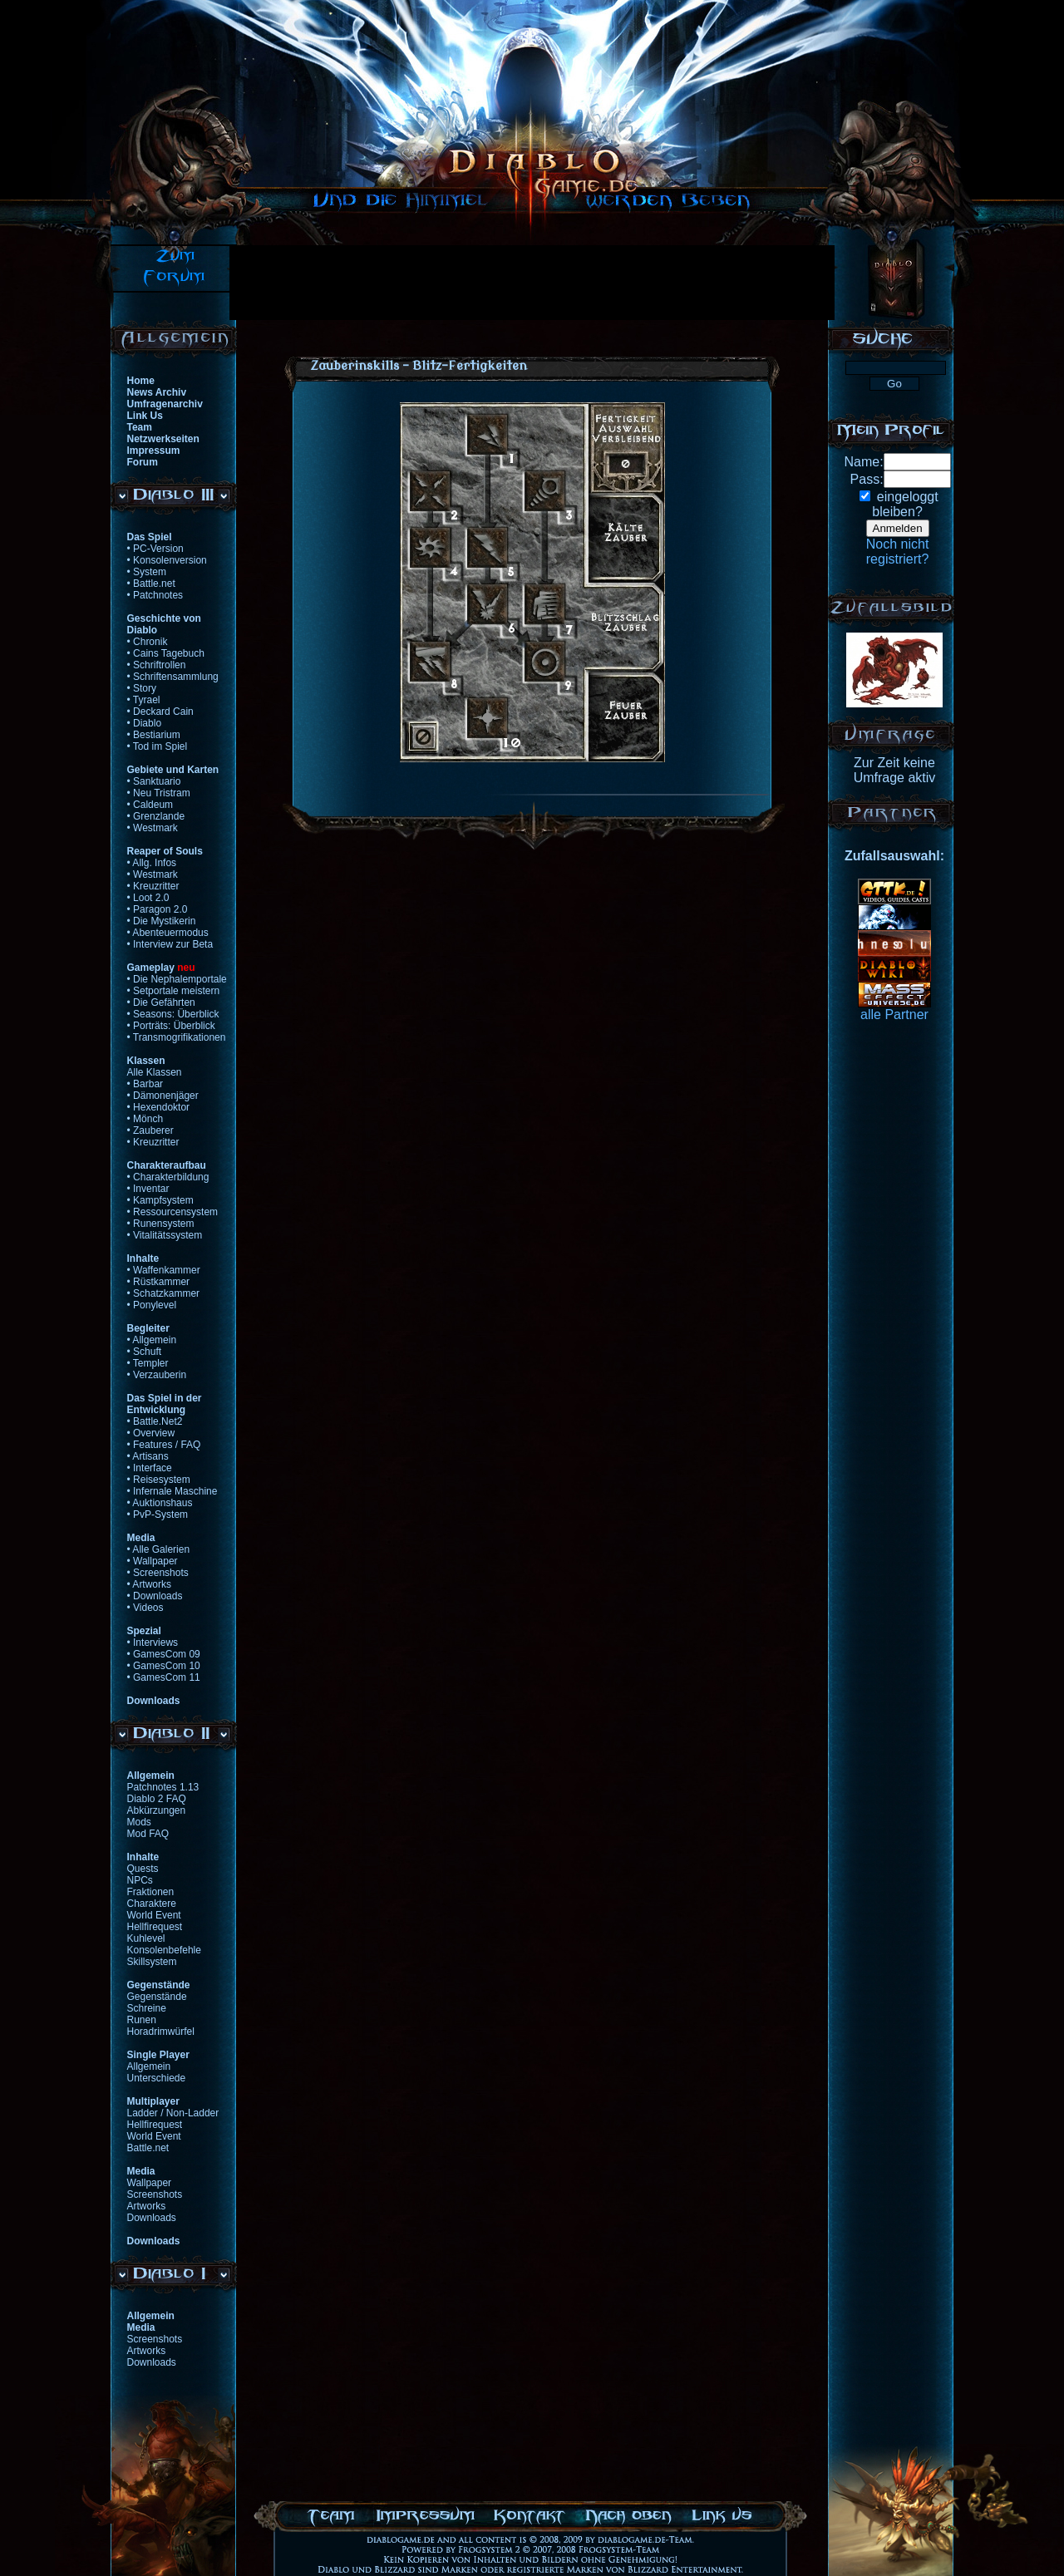 This screenshot has width=1064, height=2576. Describe the element at coordinates (157, 1375) in the screenshot. I see `• Verzauberin` at that location.